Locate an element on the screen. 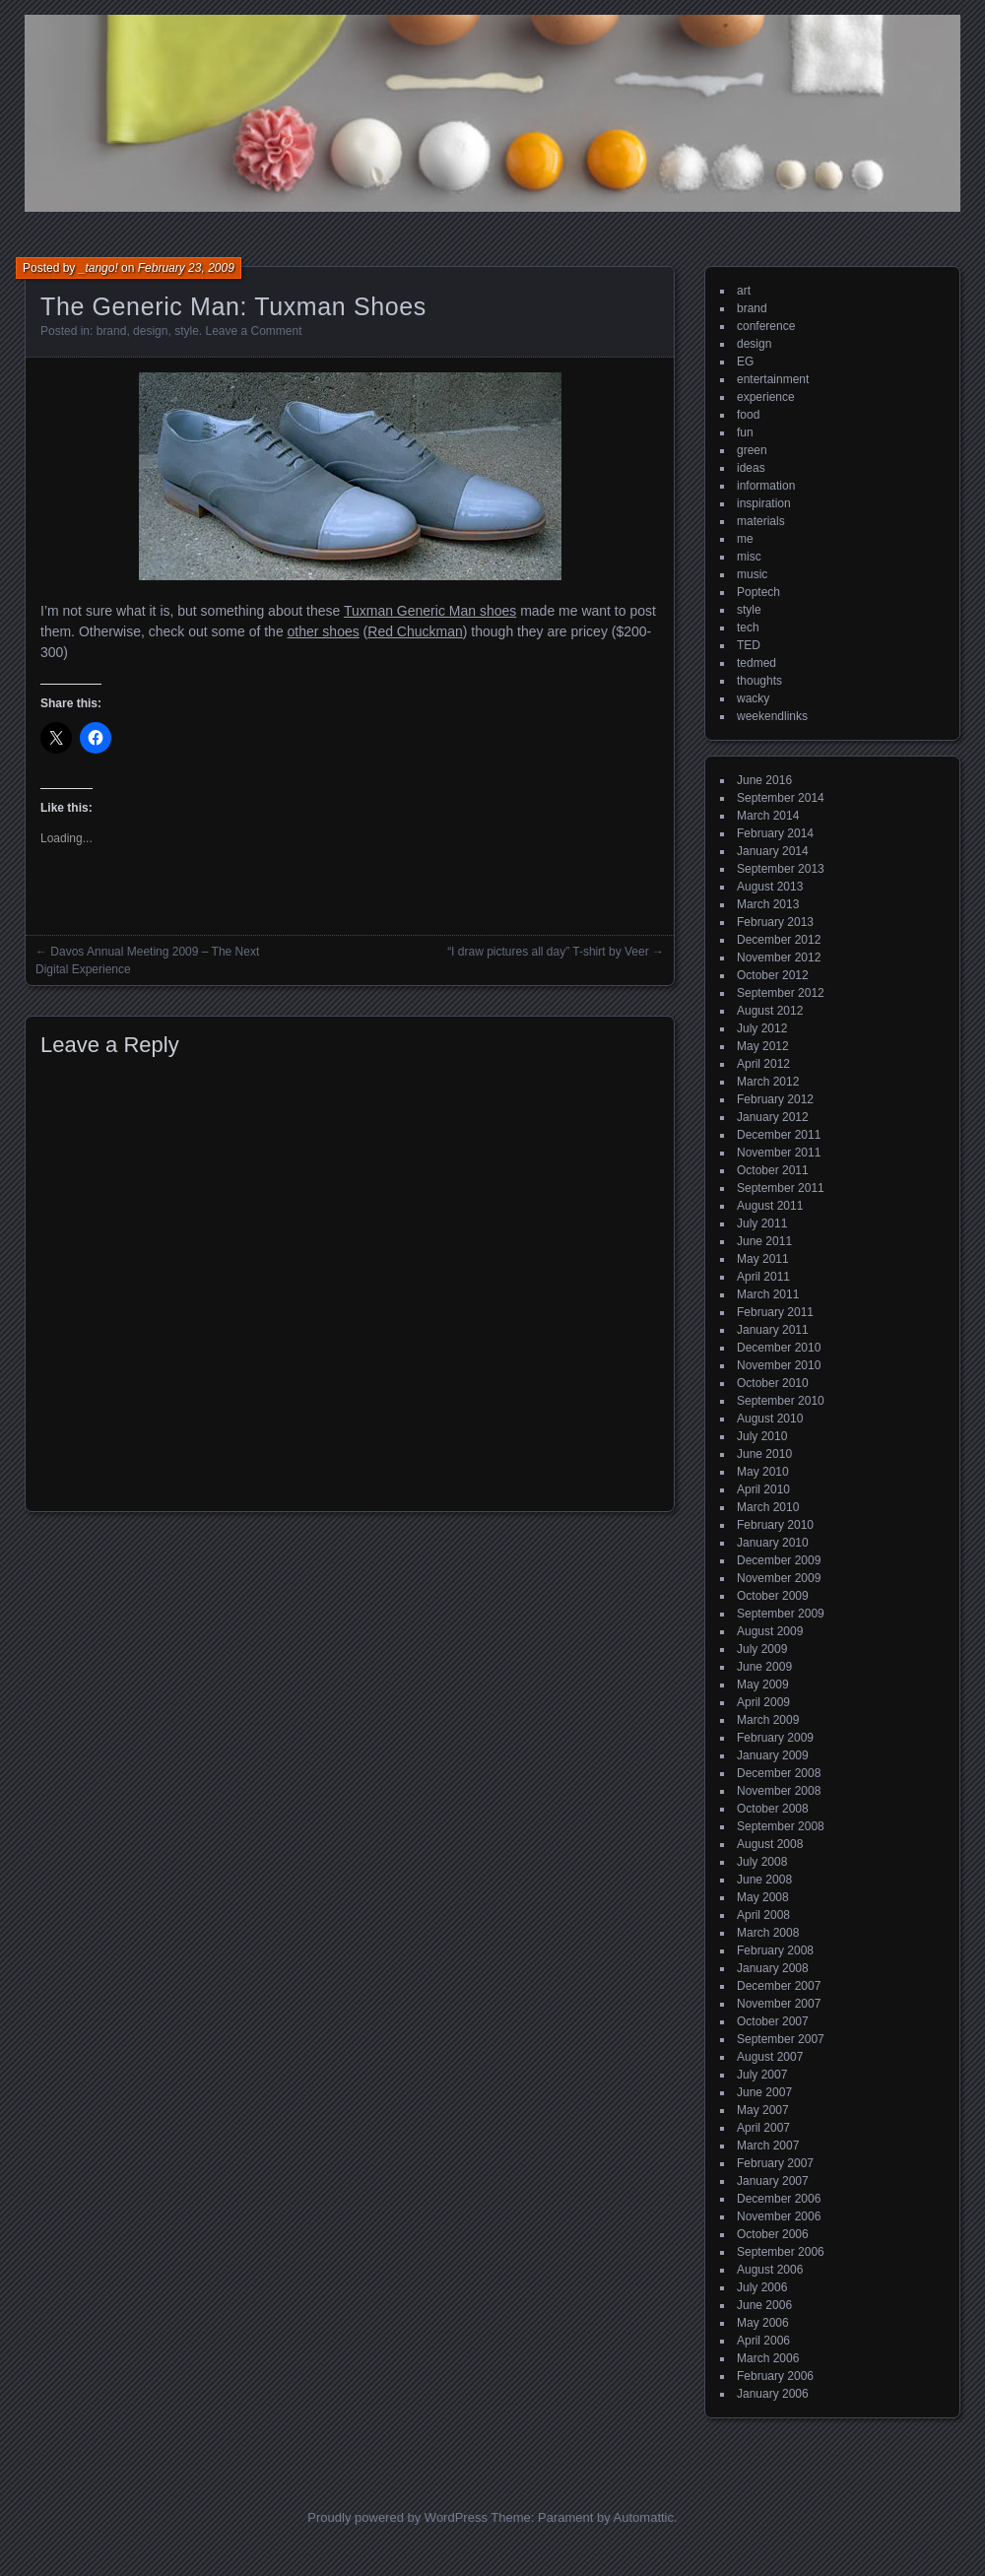  January 2011 is located at coordinates (773, 1330).